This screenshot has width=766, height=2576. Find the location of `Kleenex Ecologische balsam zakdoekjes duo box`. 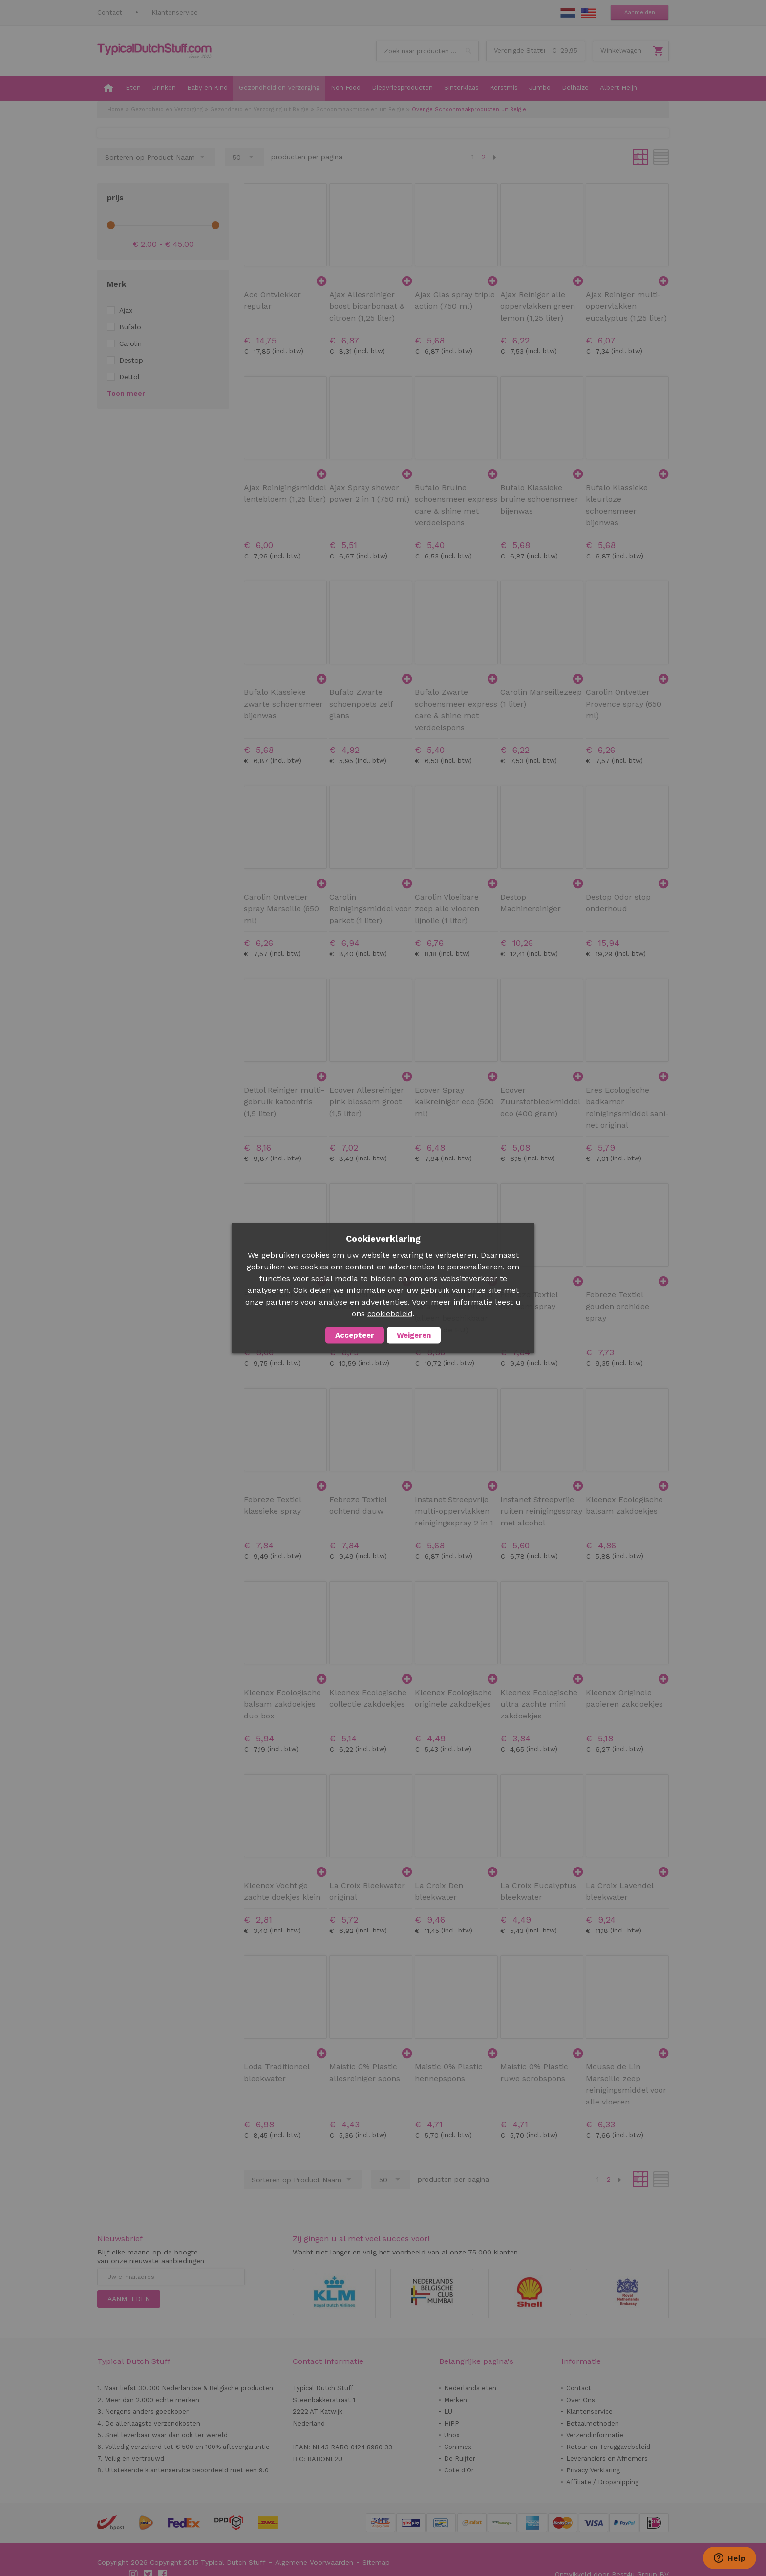

Kleenex Ecologische balsam zakdoekjes duo box is located at coordinates (282, 1704).